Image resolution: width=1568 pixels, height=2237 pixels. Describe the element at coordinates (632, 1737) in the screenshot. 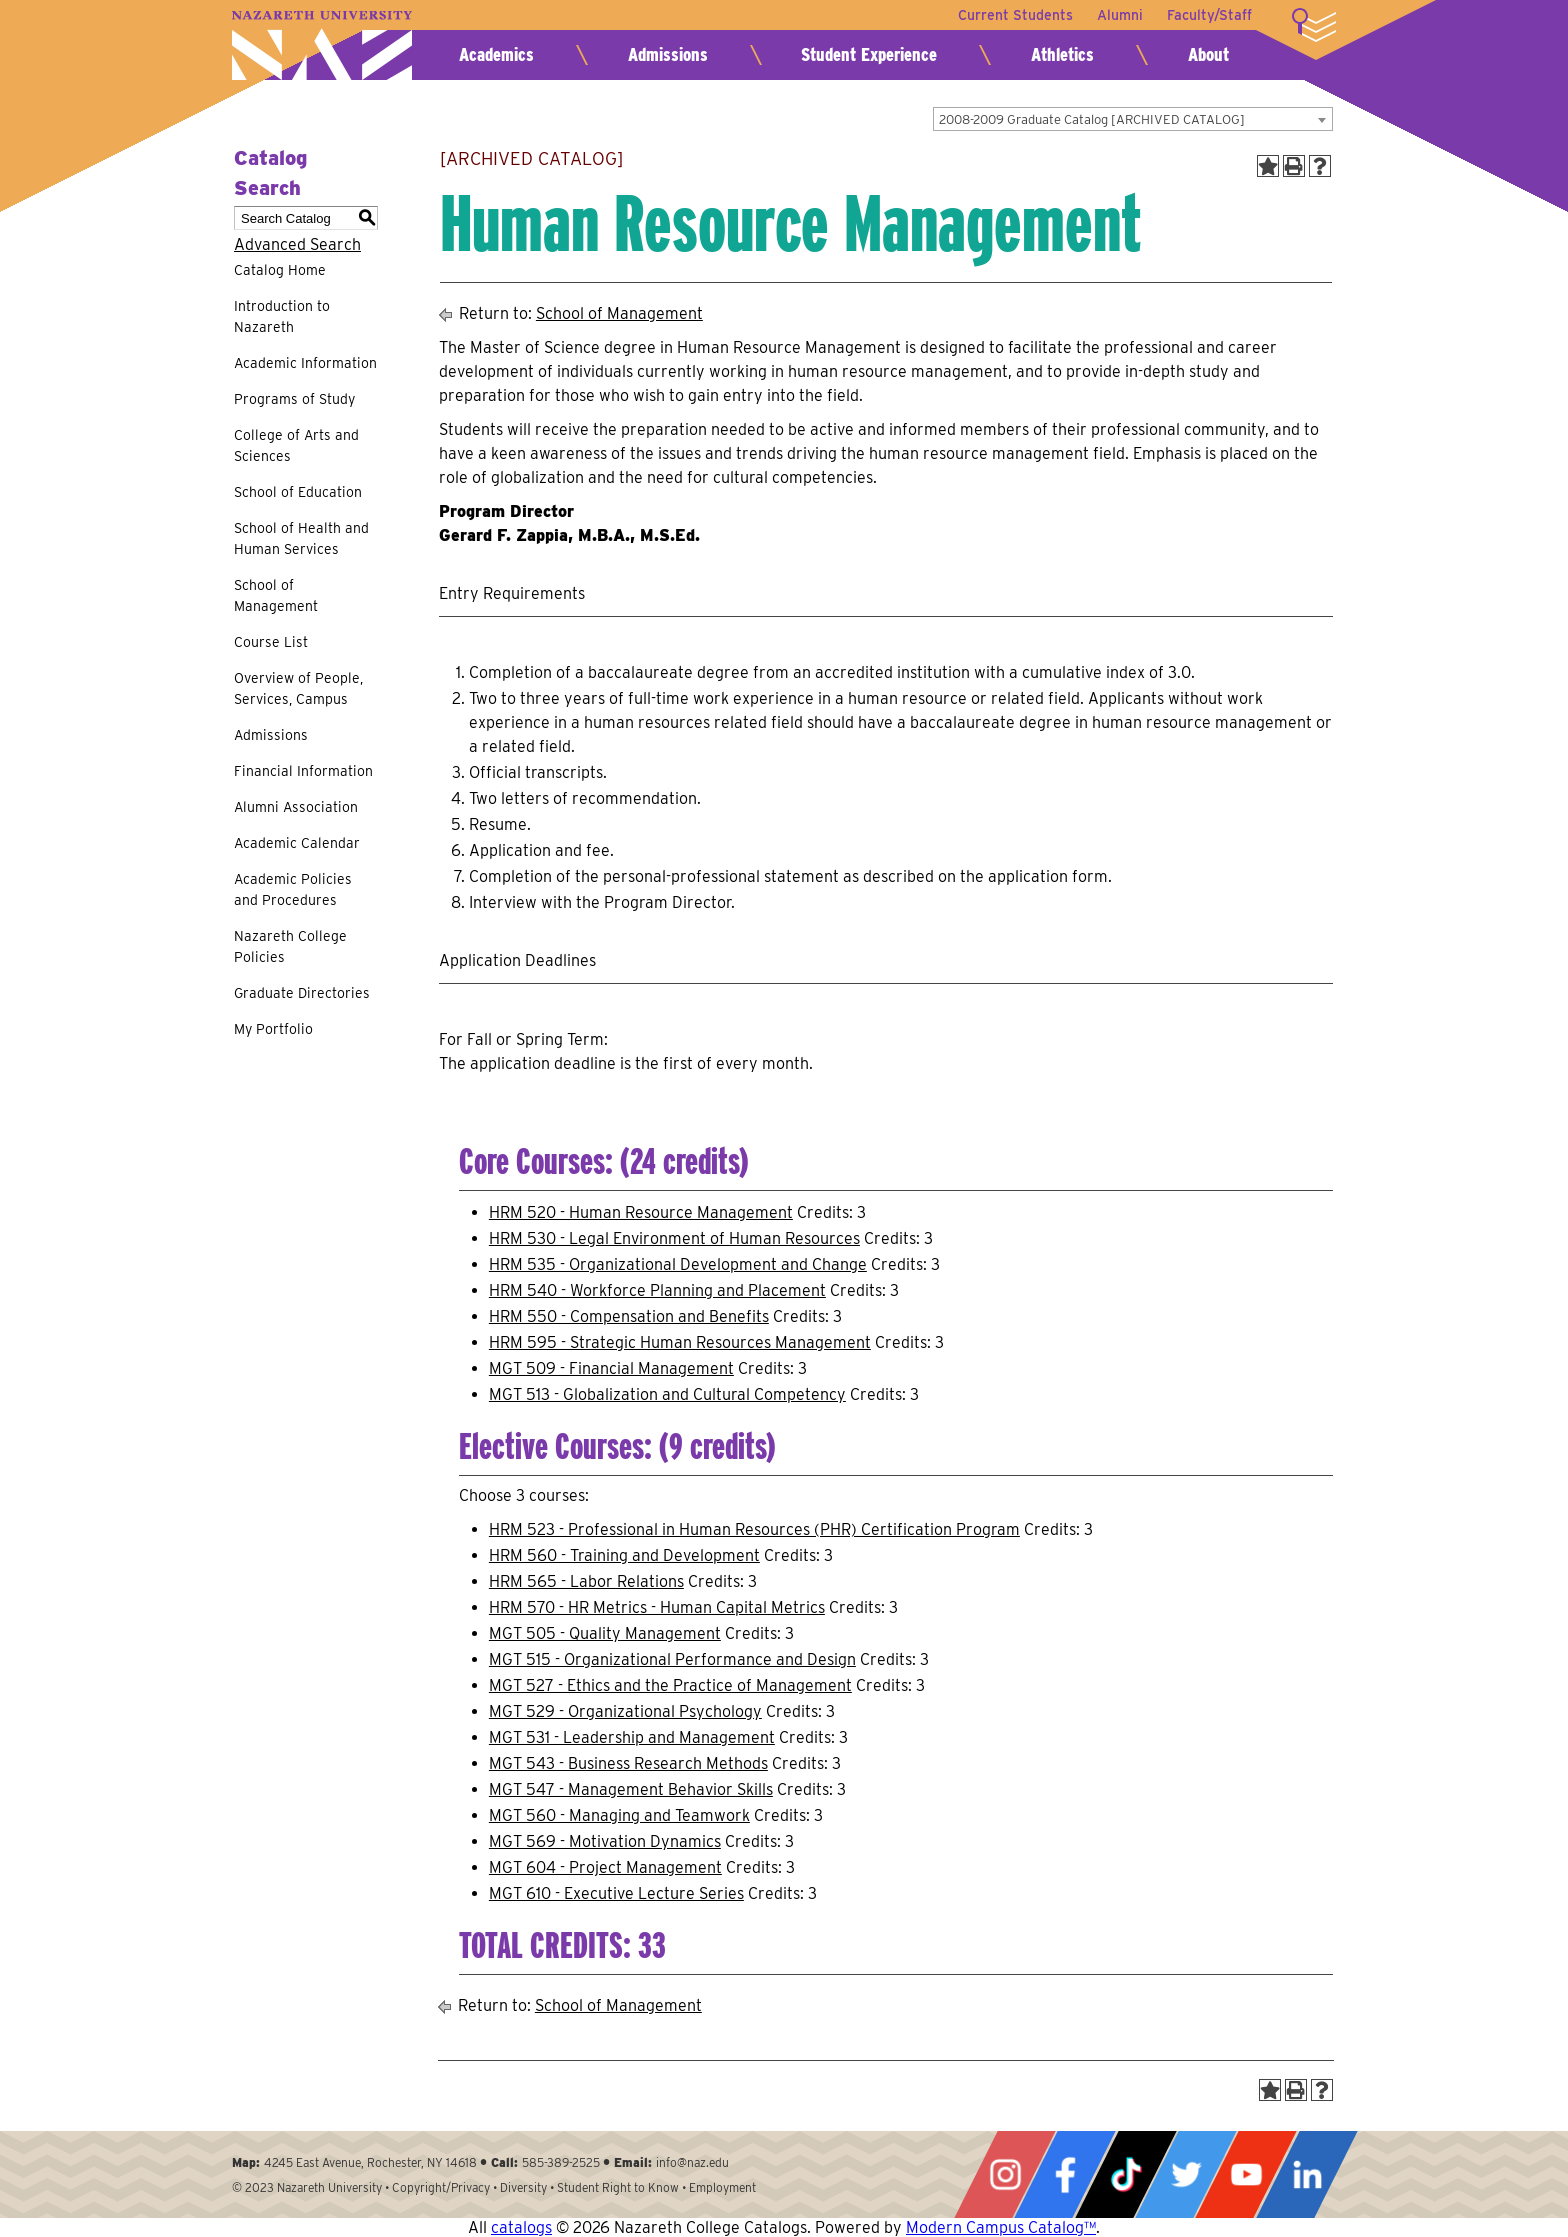

I see `MGT 531 - Leadership and Management [View course details for MGT 531 - Leadership and Management]` at that location.